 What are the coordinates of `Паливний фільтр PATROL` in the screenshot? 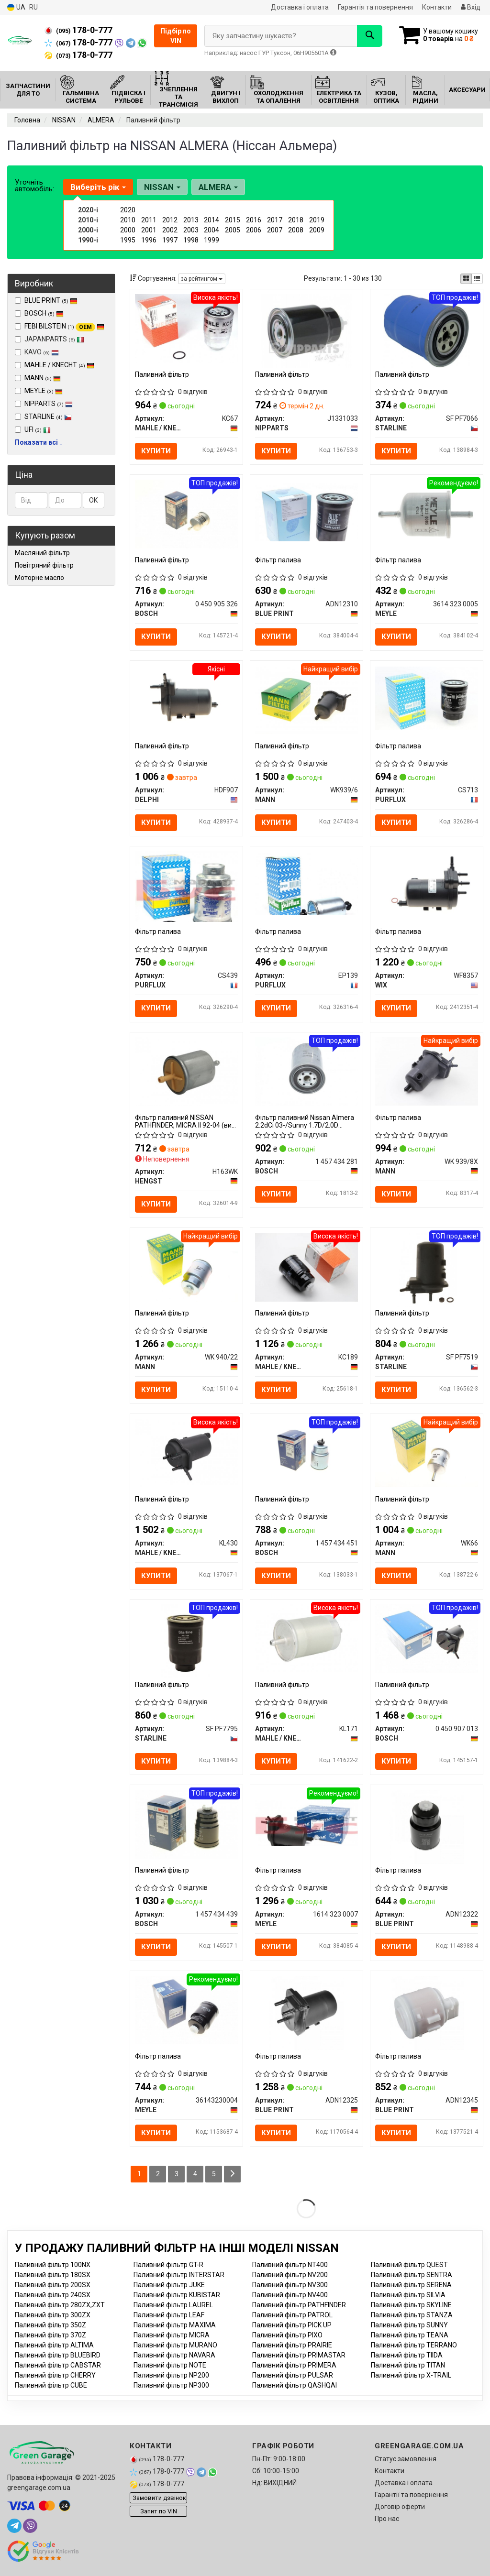 It's located at (292, 2315).